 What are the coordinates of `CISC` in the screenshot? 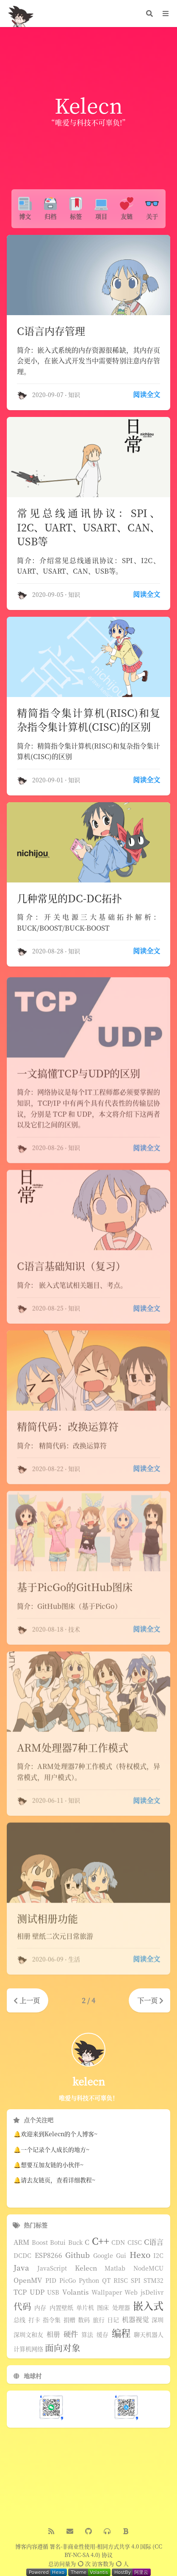 It's located at (134, 2243).